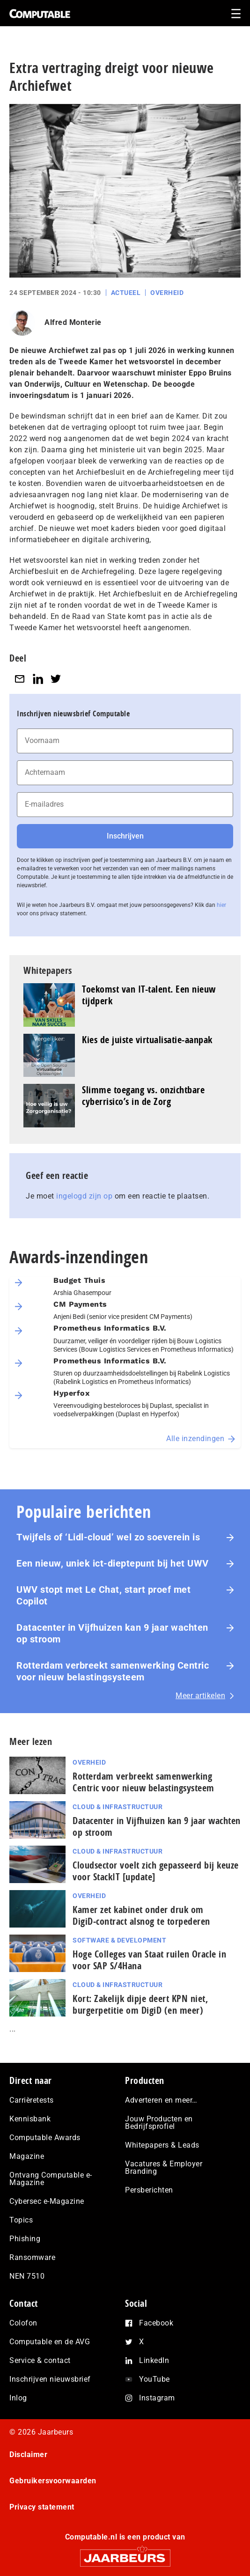 Image resolution: width=250 pixels, height=2576 pixels. I want to click on Ontvang Computable e-Magazine, so click(50, 2179).